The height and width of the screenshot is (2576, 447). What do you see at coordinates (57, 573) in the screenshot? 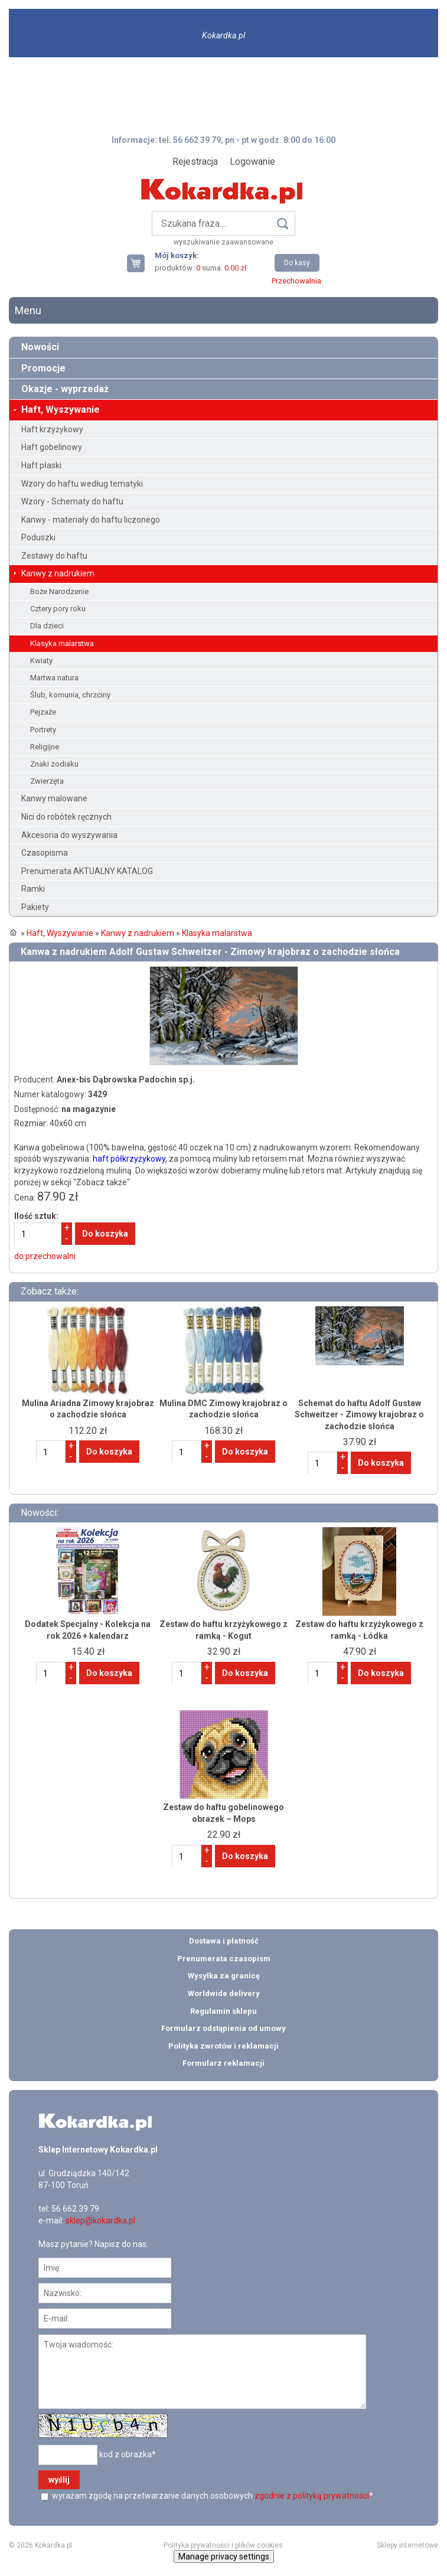
I see `Kanwy z nadrukiem` at bounding box center [57, 573].